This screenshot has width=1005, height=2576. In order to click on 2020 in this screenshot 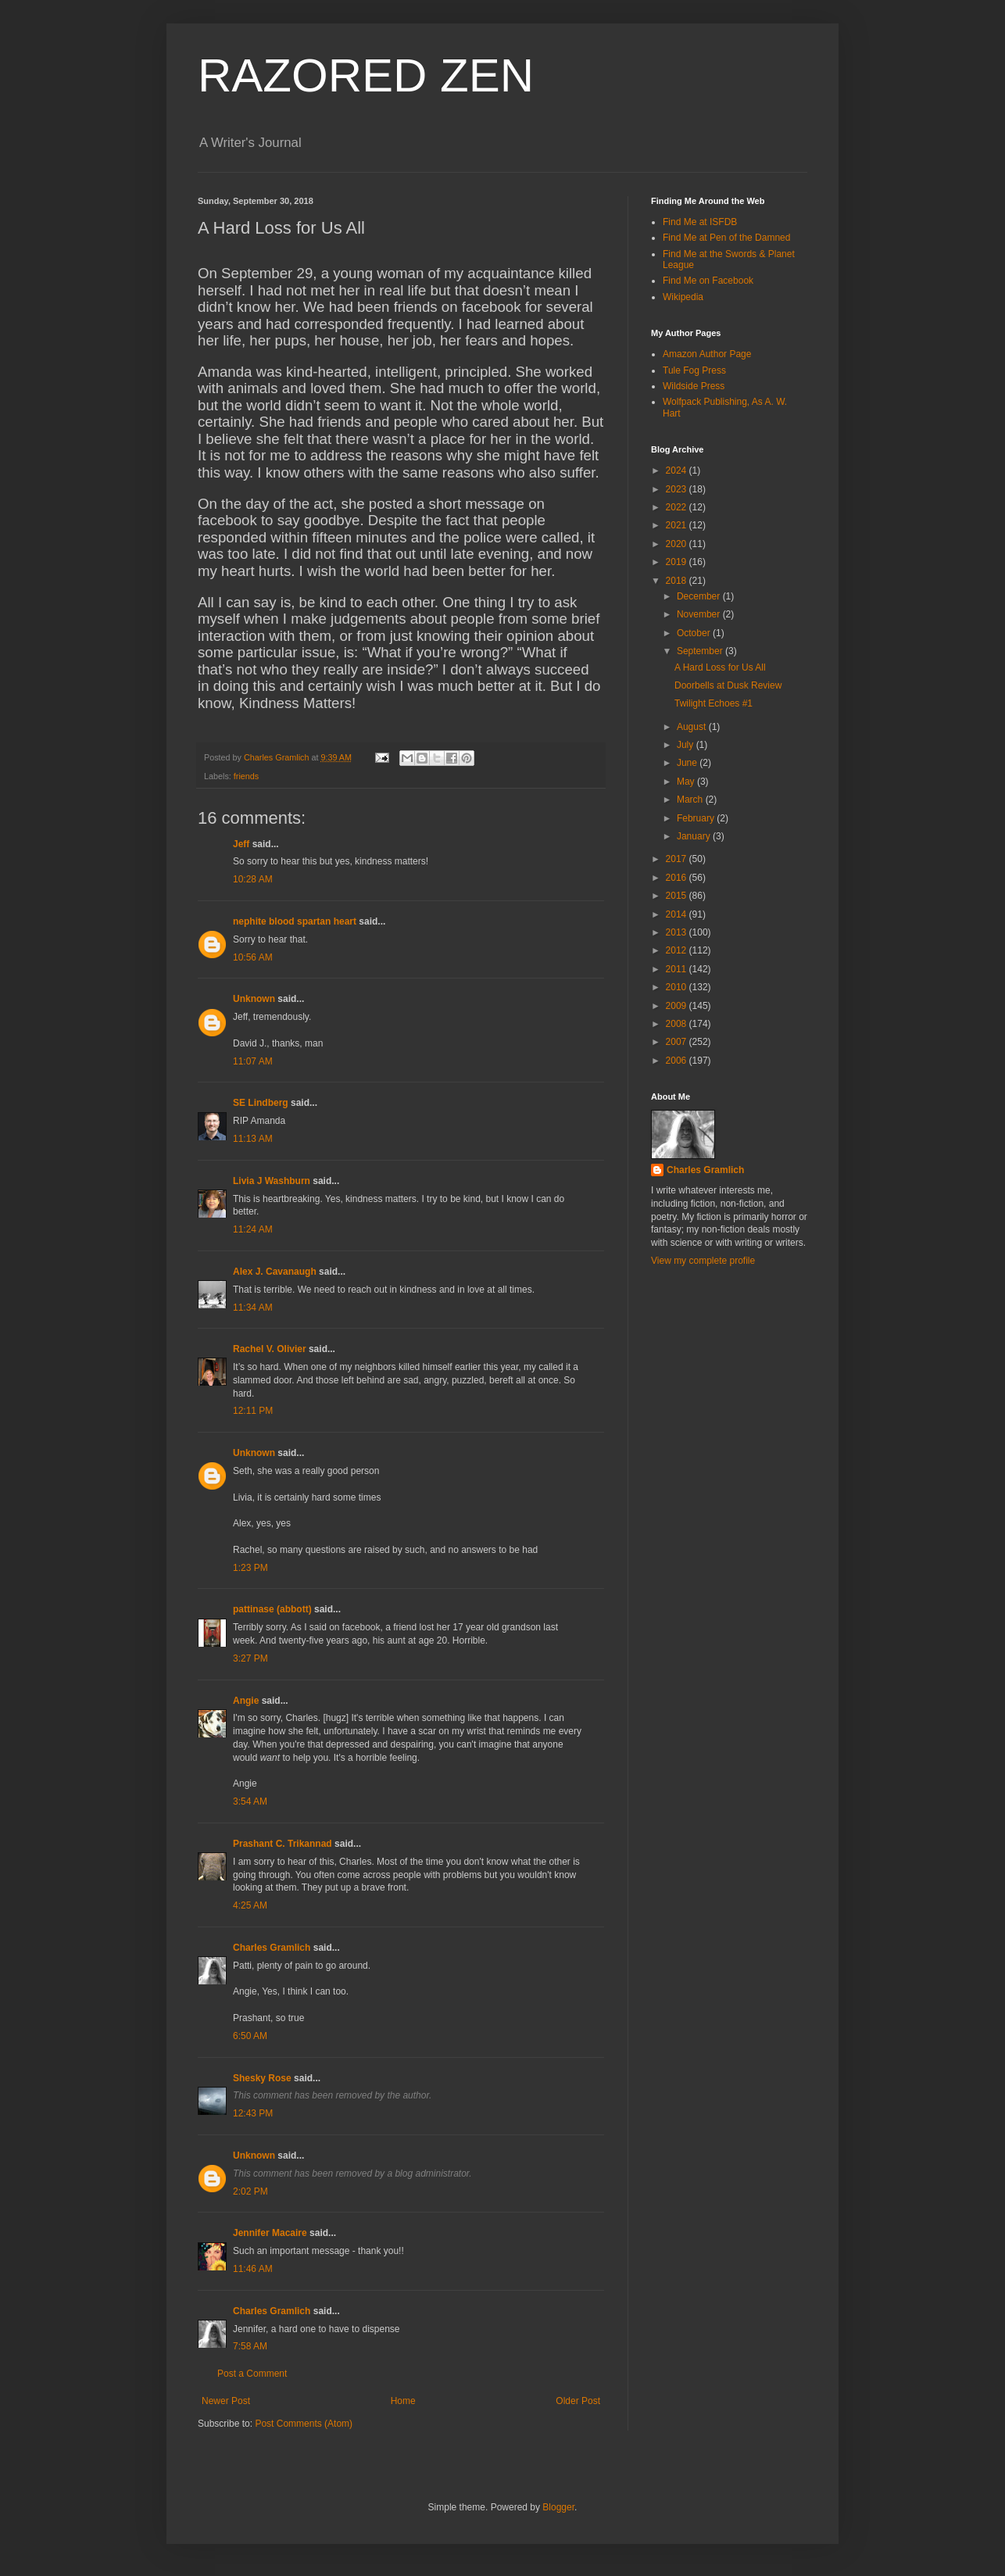, I will do `click(677, 543)`.